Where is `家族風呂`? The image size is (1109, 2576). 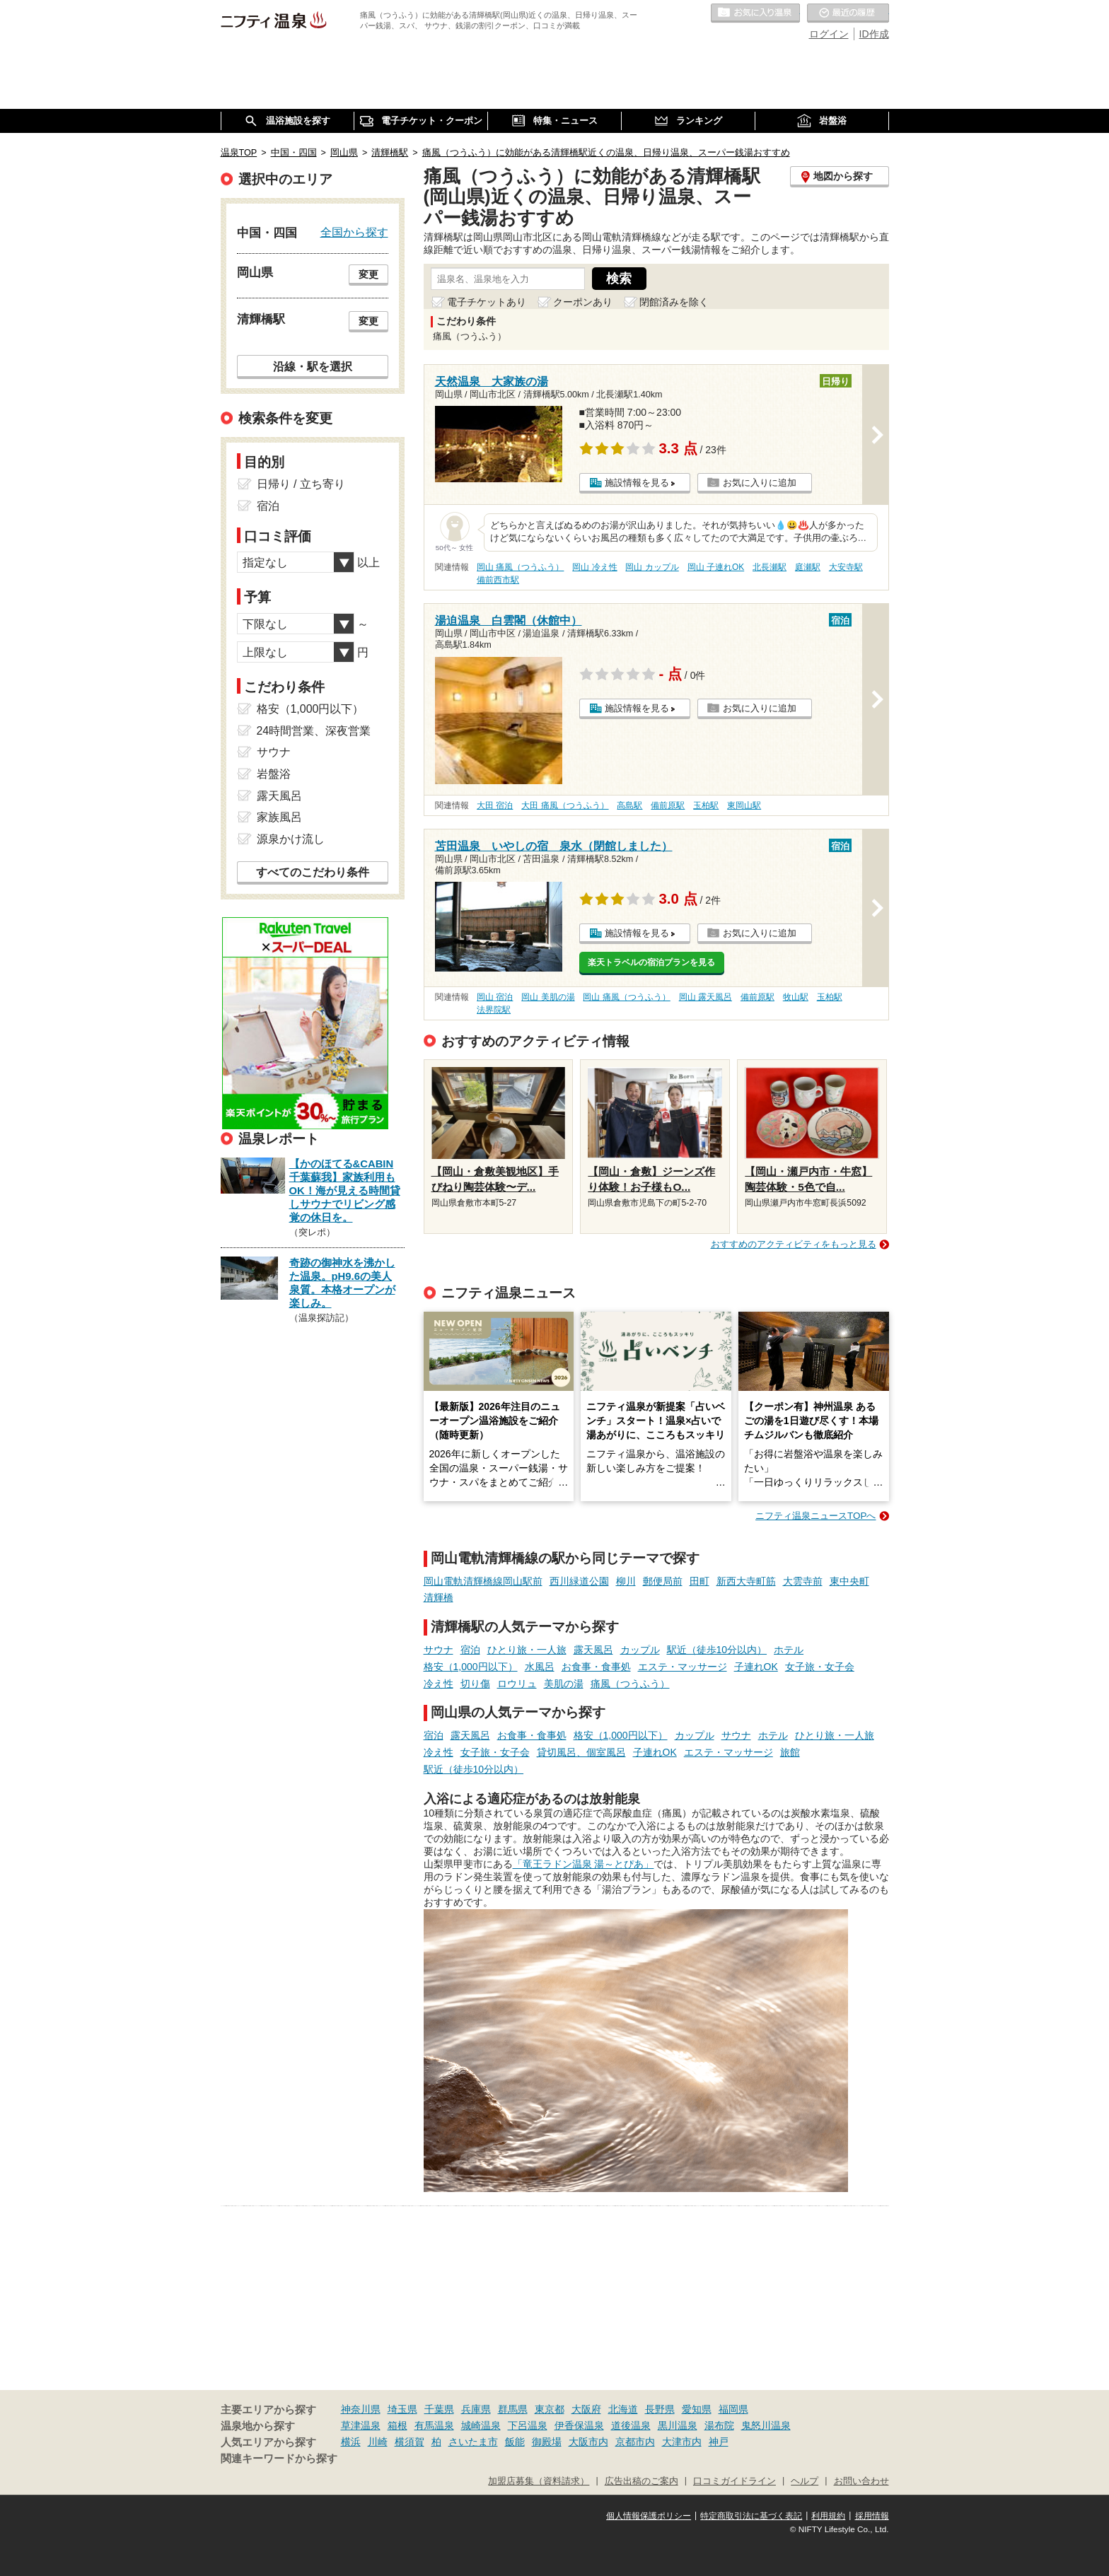
家族風呂 is located at coordinates (279, 817).